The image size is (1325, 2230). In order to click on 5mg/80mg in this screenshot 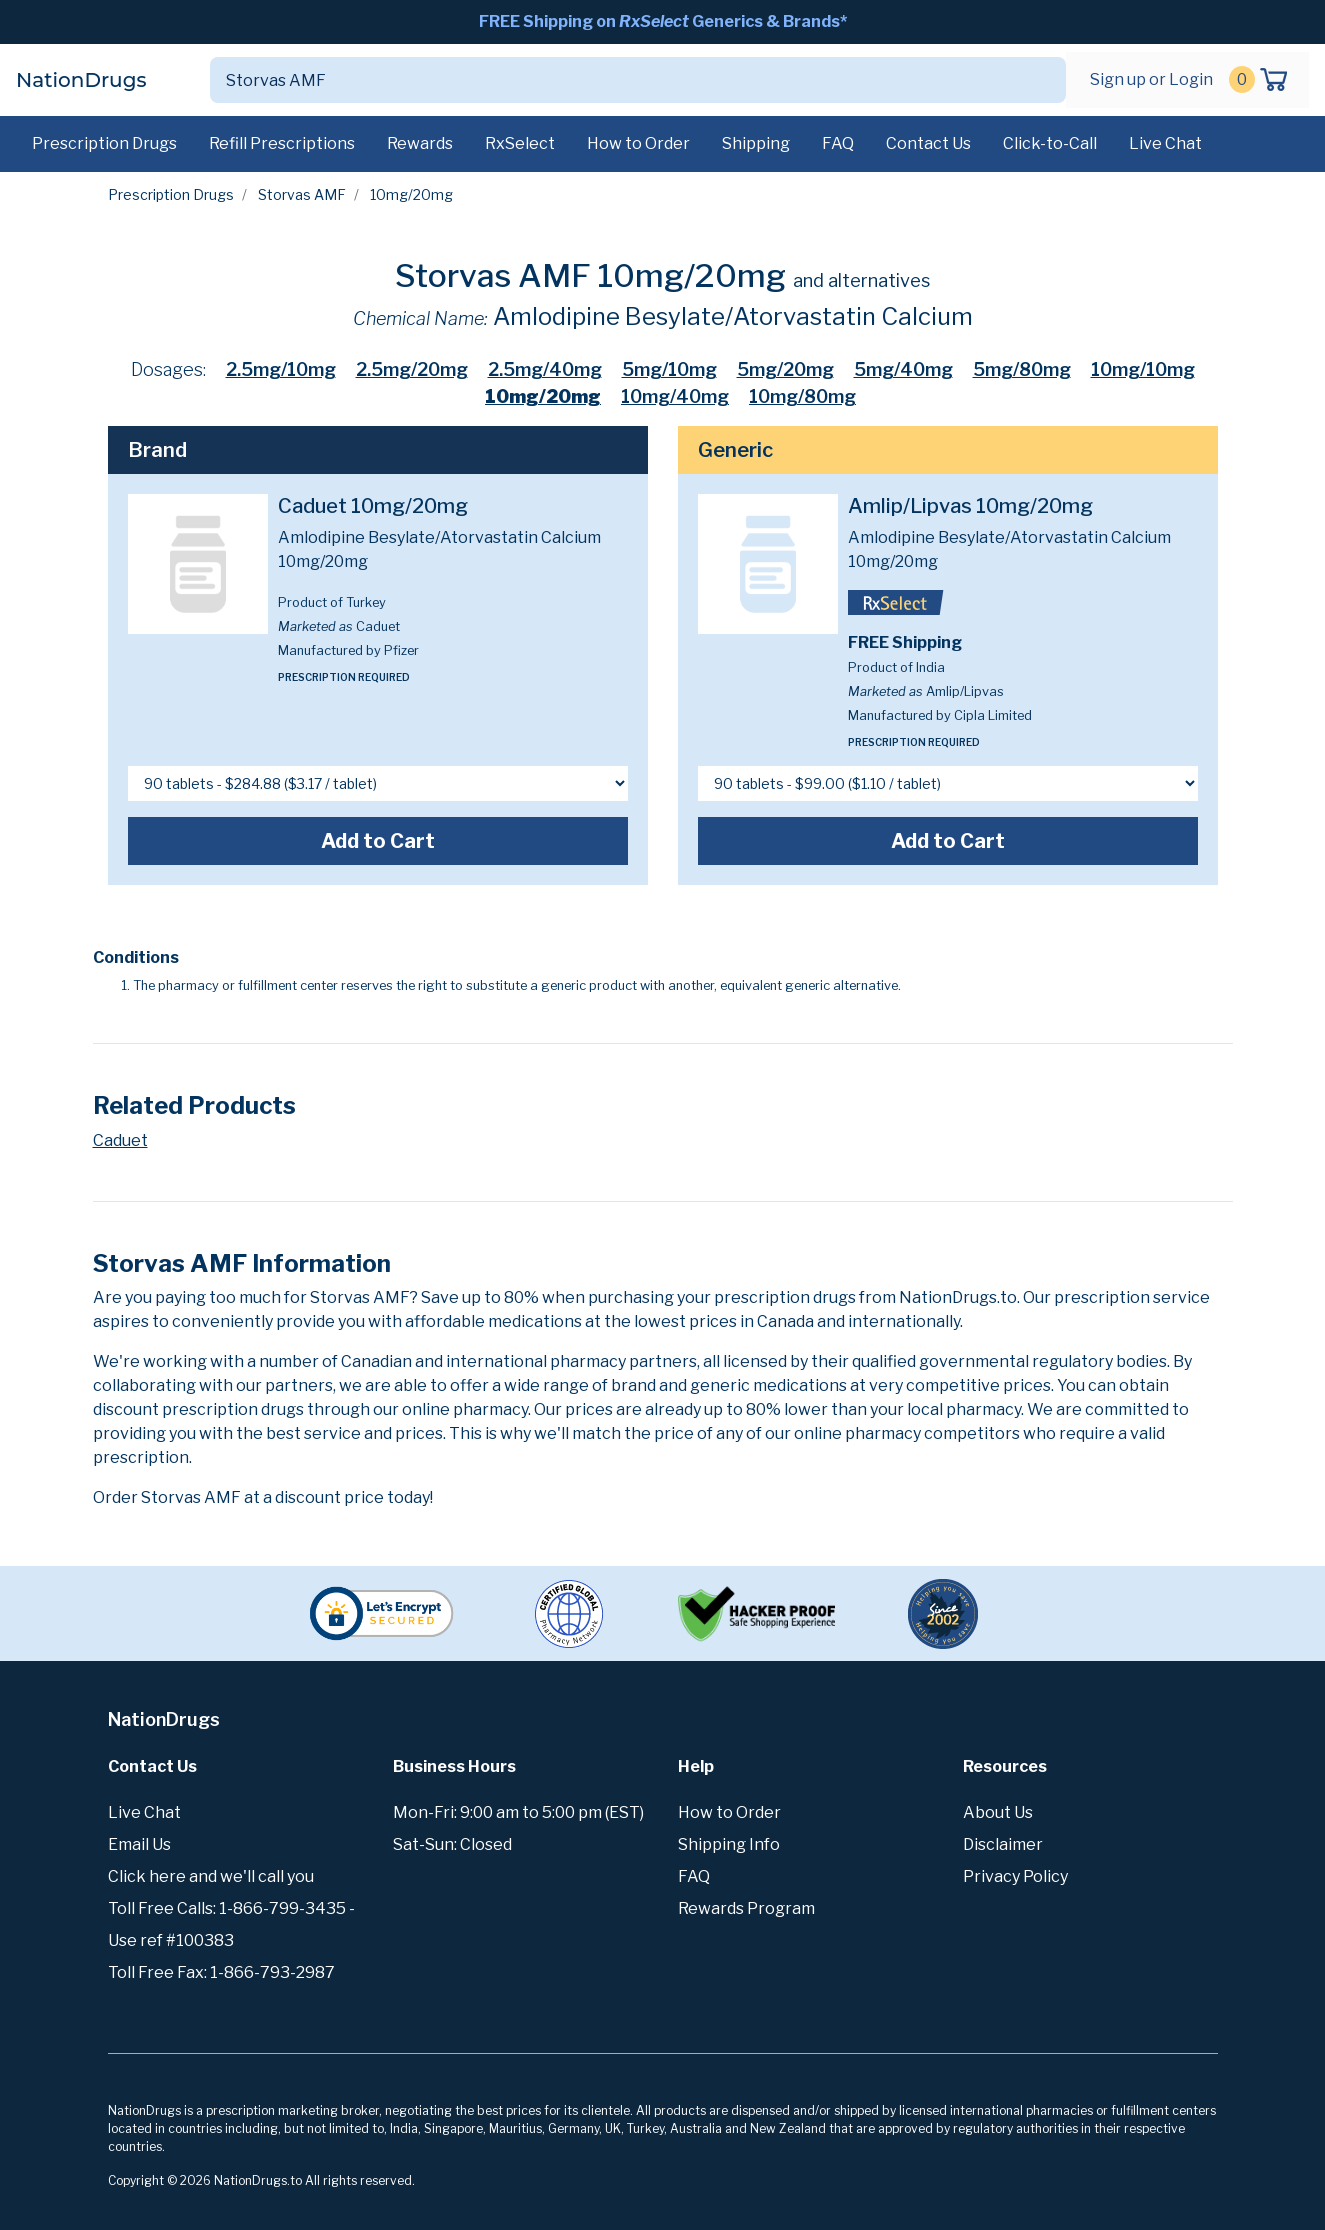, I will do `click(1022, 369)`.